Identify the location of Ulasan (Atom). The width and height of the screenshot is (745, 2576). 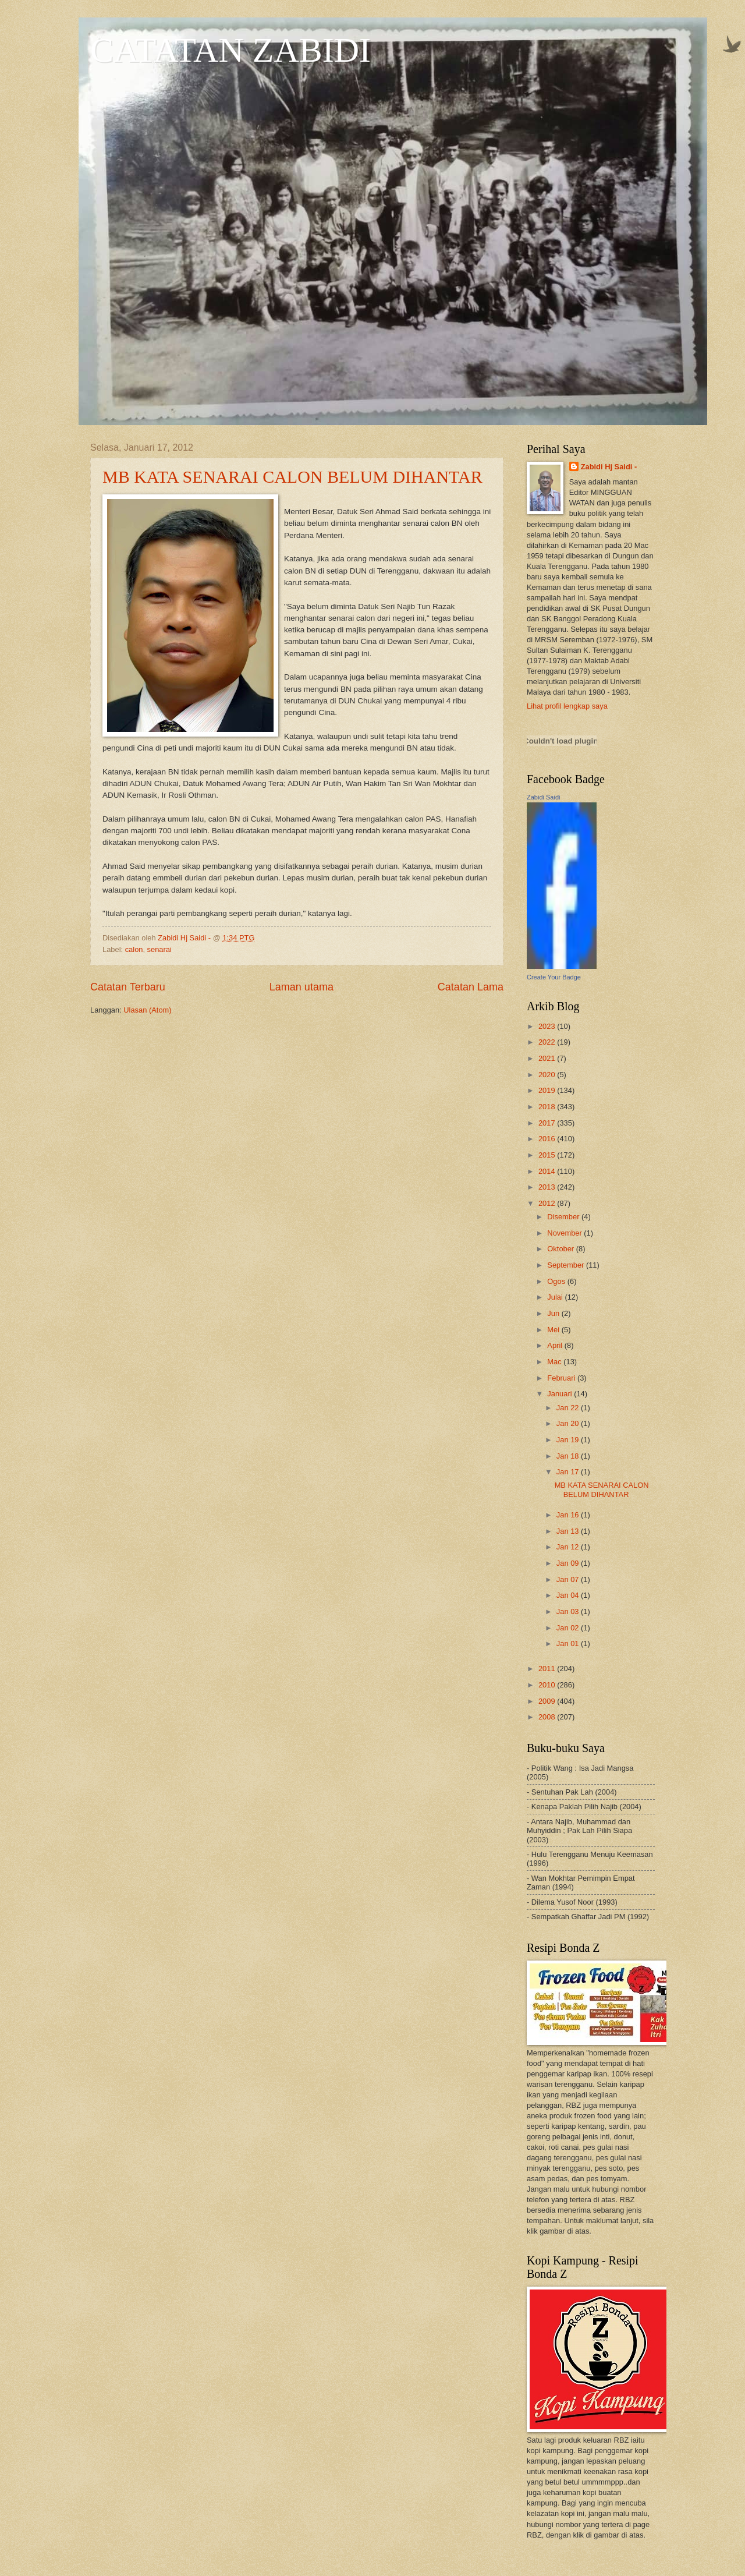
(147, 1010).